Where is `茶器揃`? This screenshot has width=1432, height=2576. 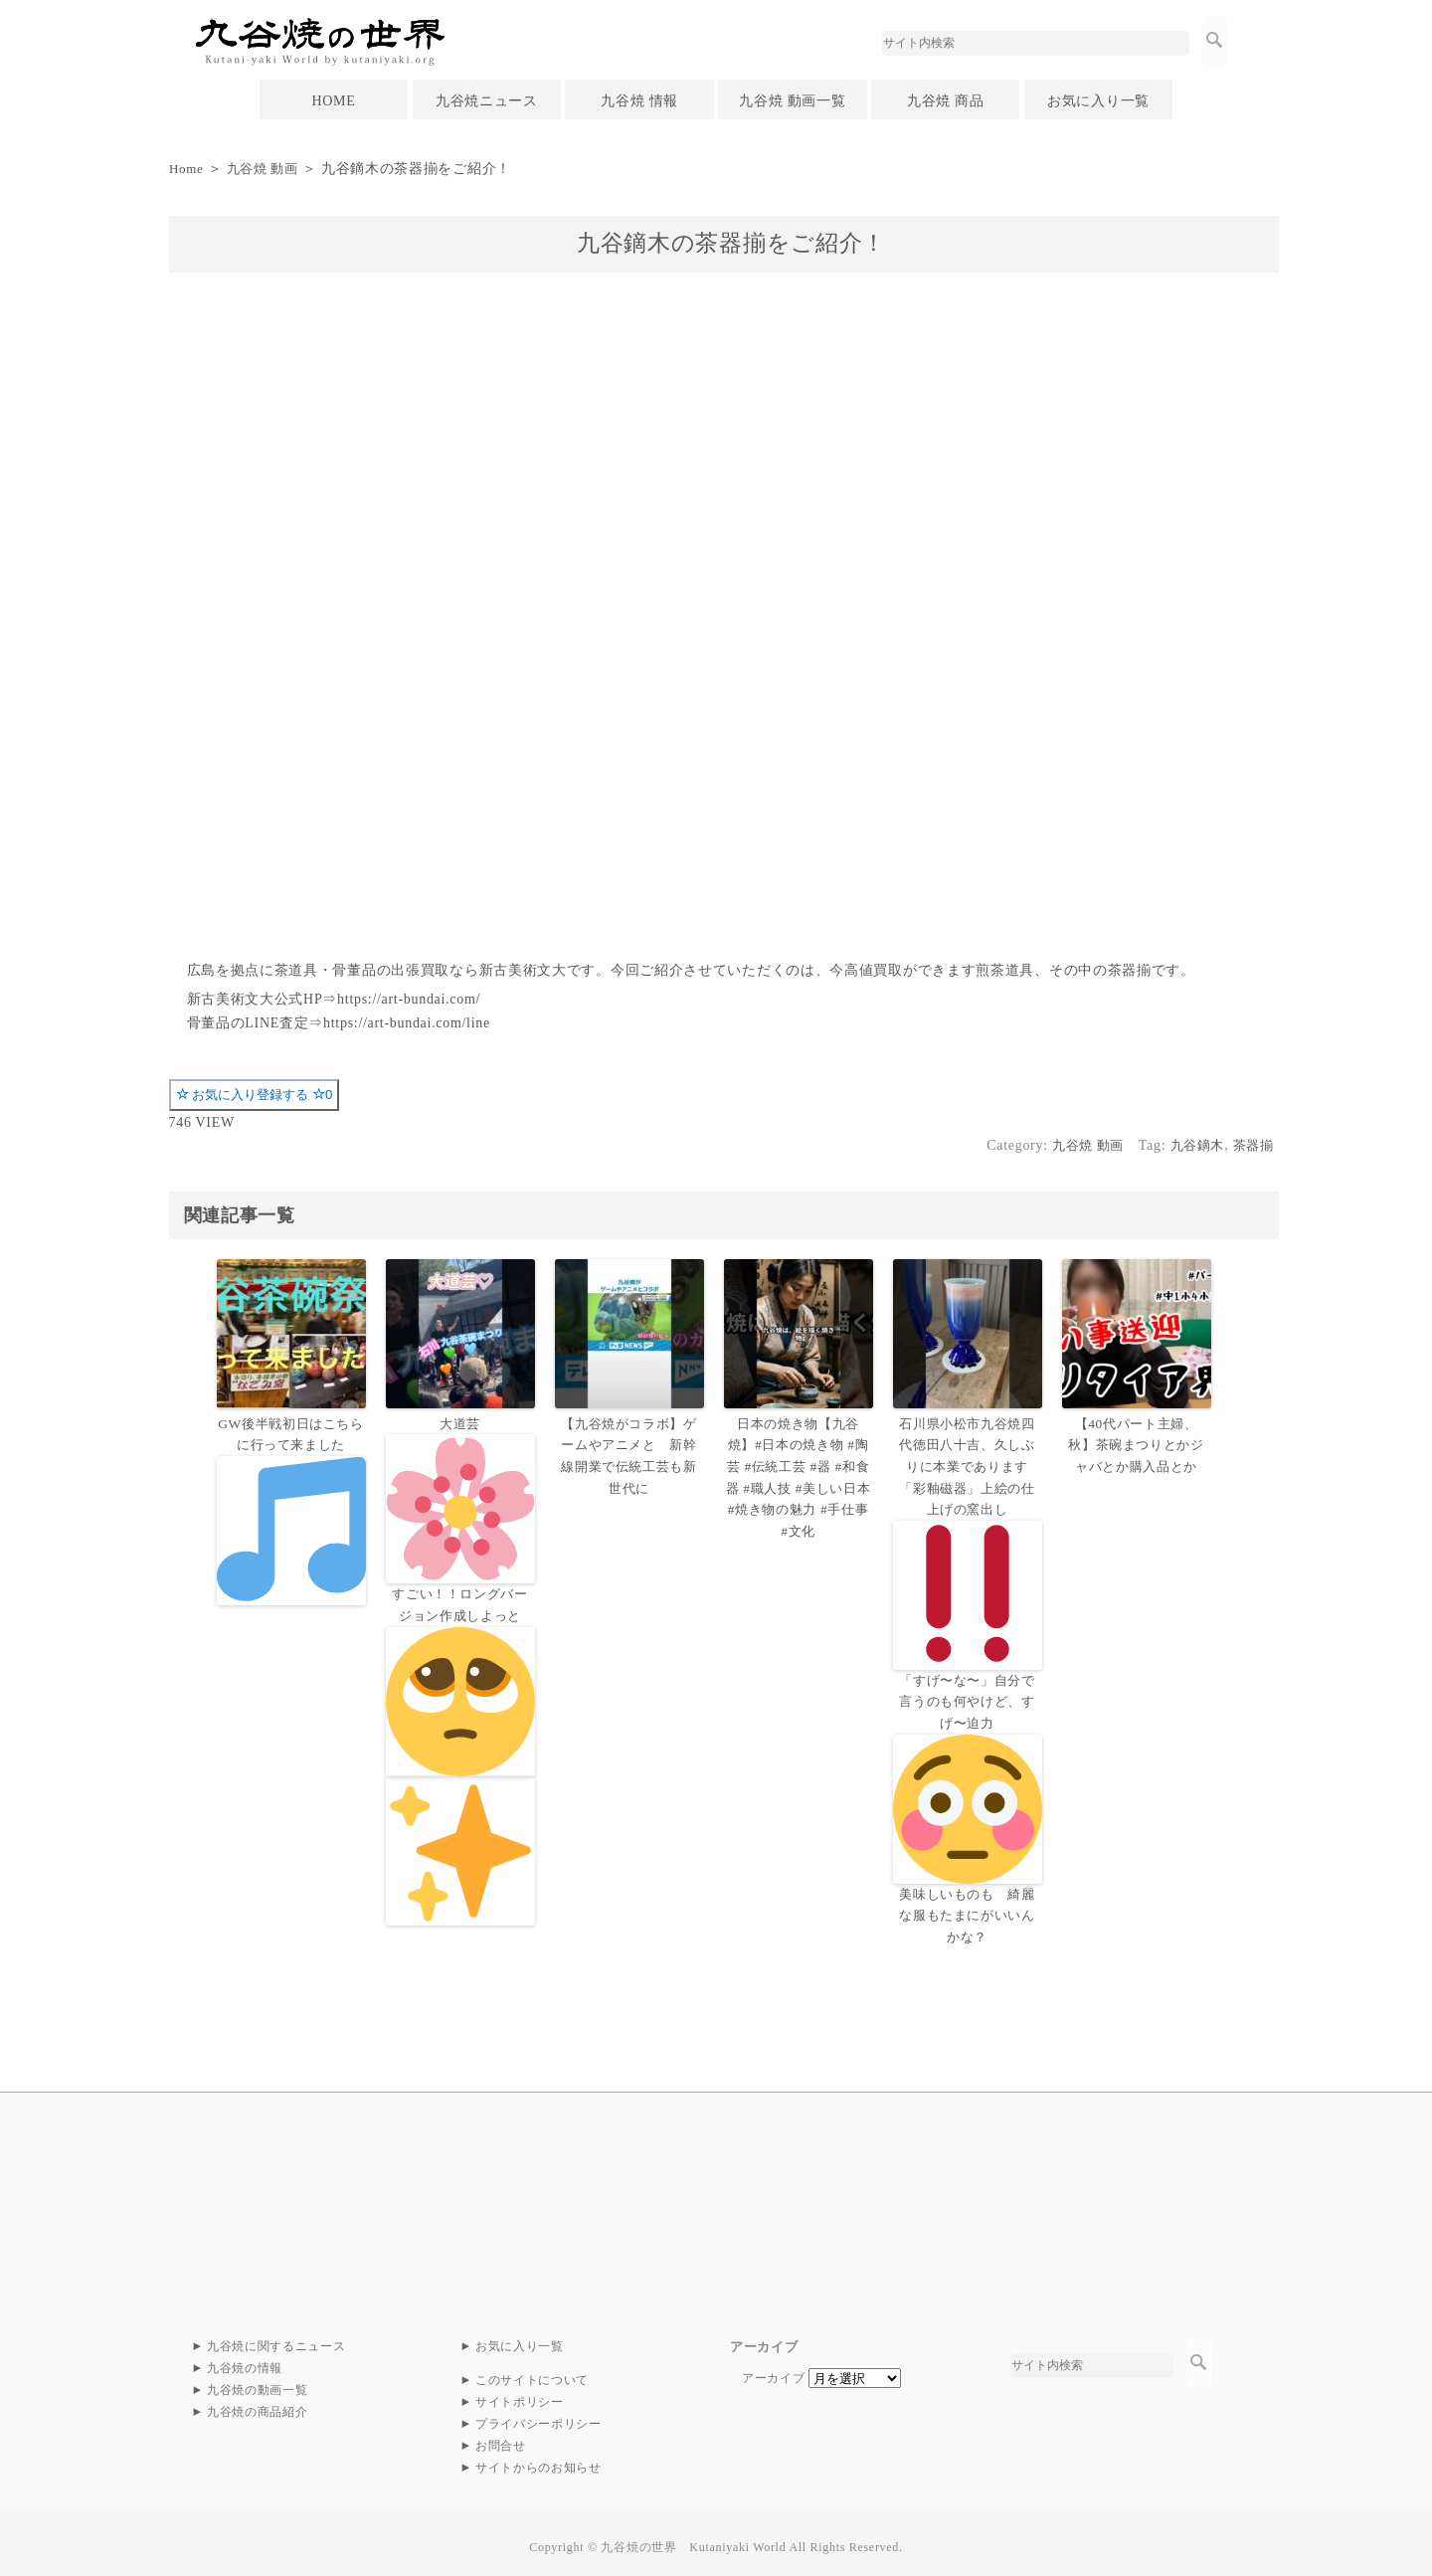 茶器揃 is located at coordinates (1251, 1145).